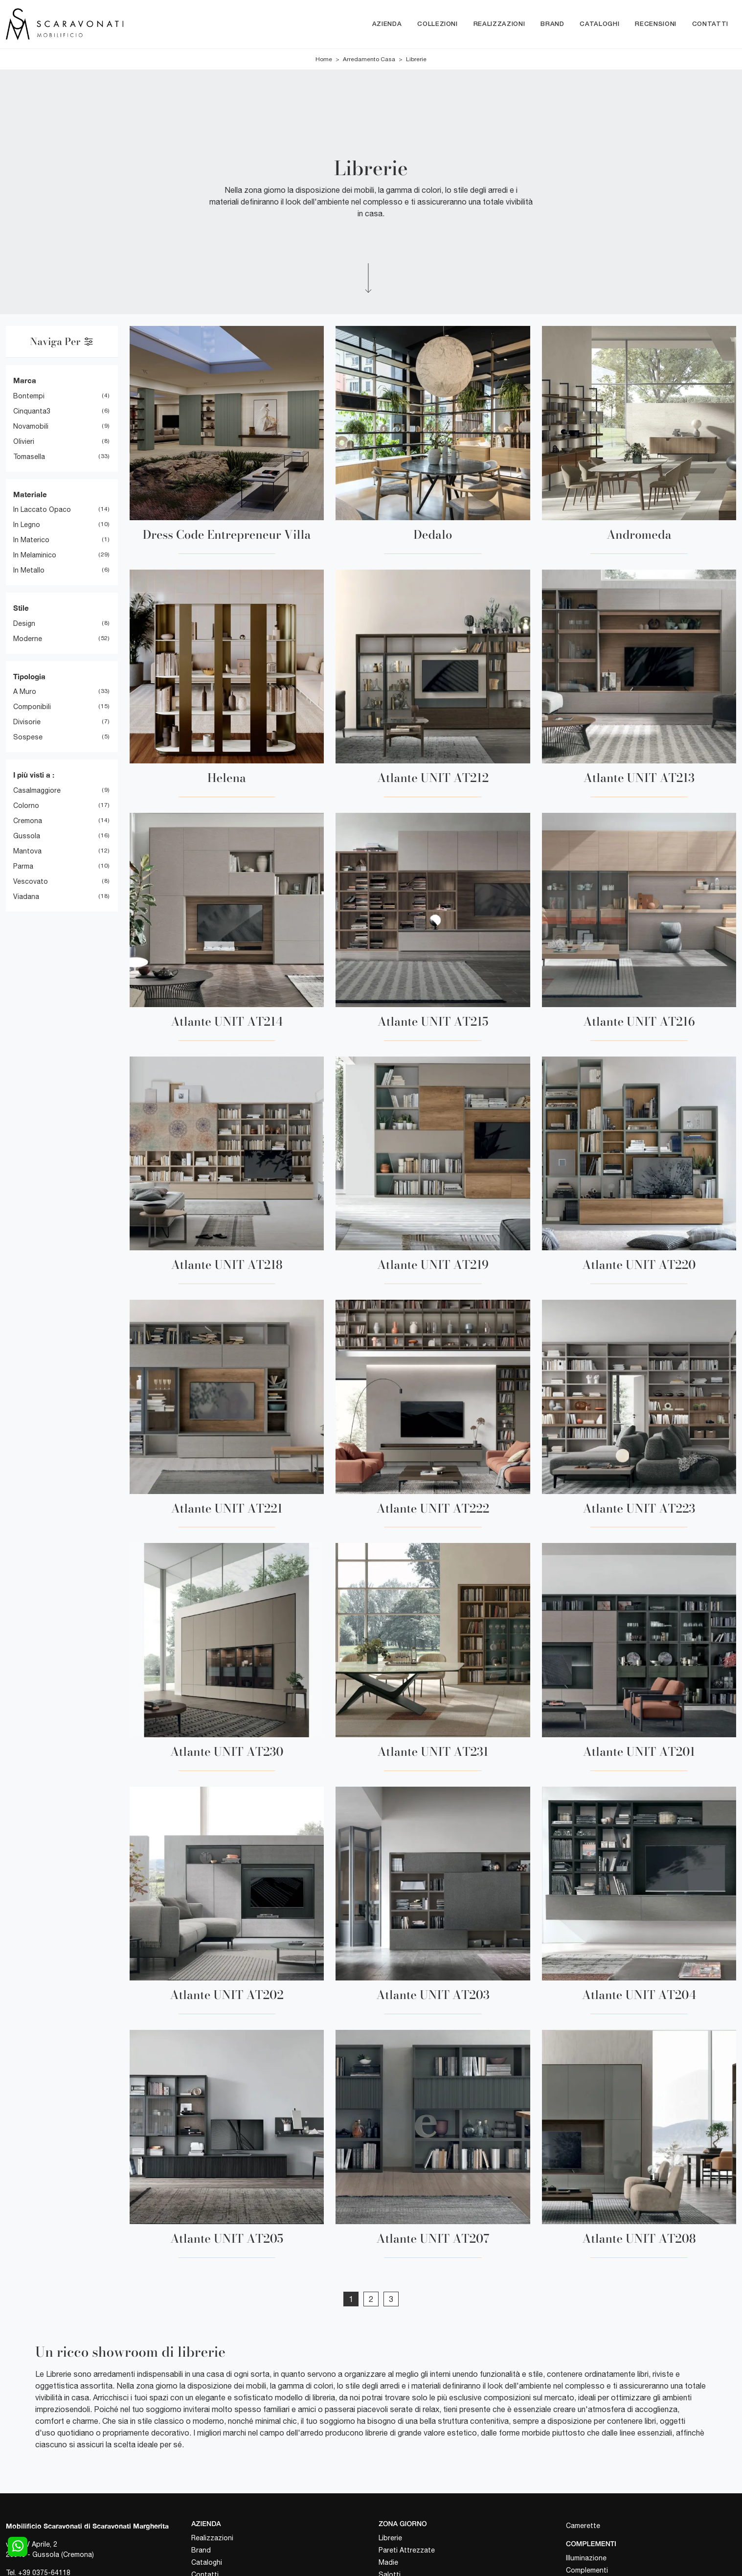 The height and width of the screenshot is (2576, 742). I want to click on Cinquanta3, so click(31, 411).